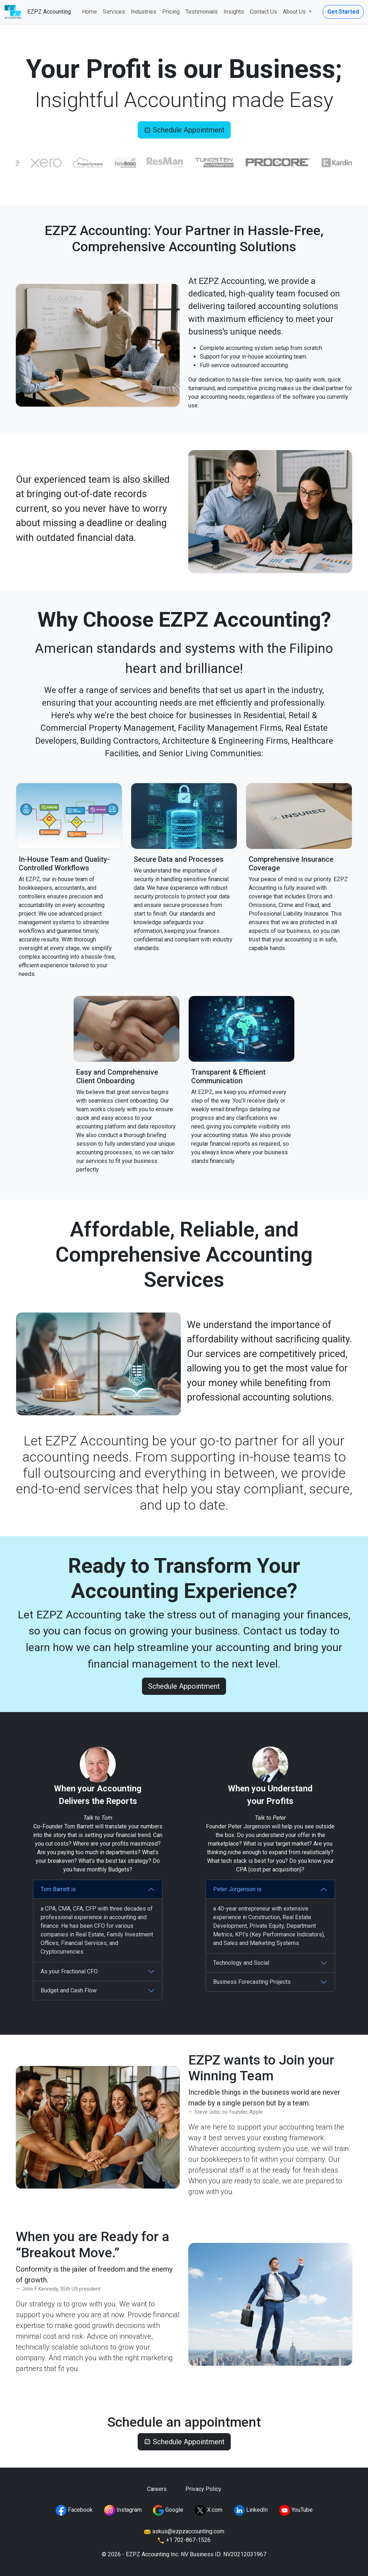  What do you see at coordinates (295, 11) in the screenshot?
I see `About Us [button]` at bounding box center [295, 11].